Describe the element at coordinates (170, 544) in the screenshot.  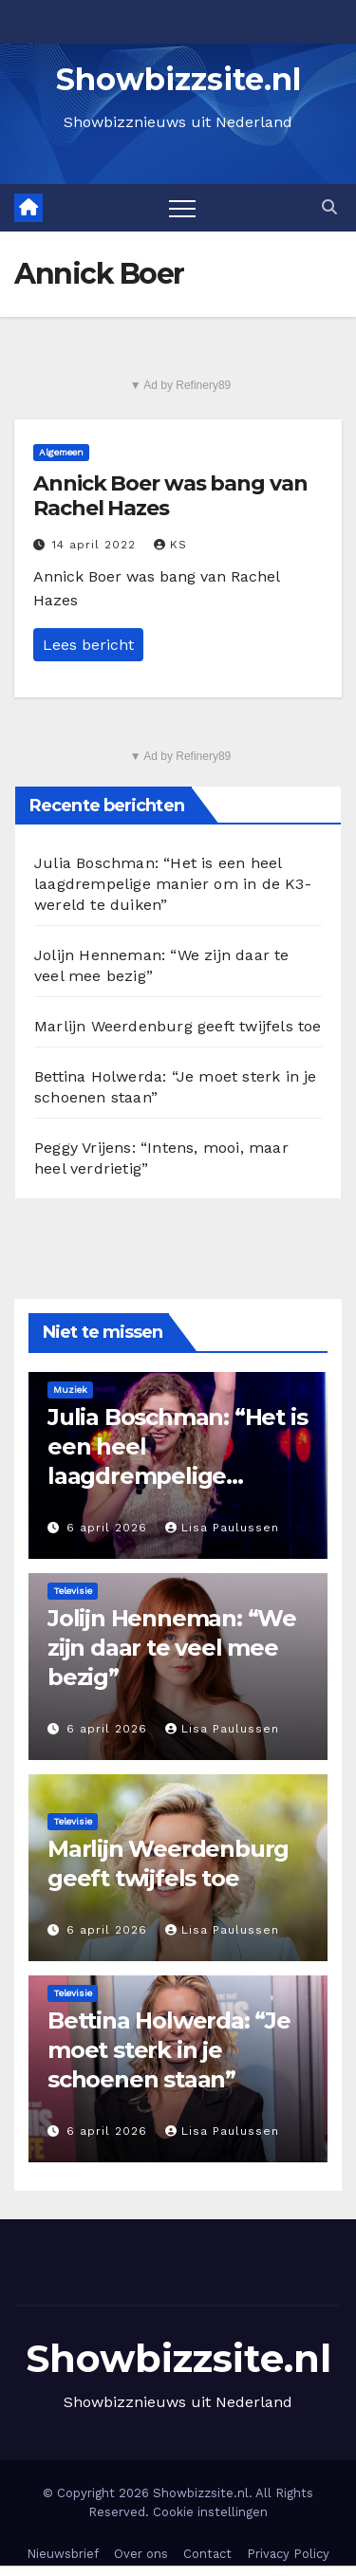
I see `KS` at that location.